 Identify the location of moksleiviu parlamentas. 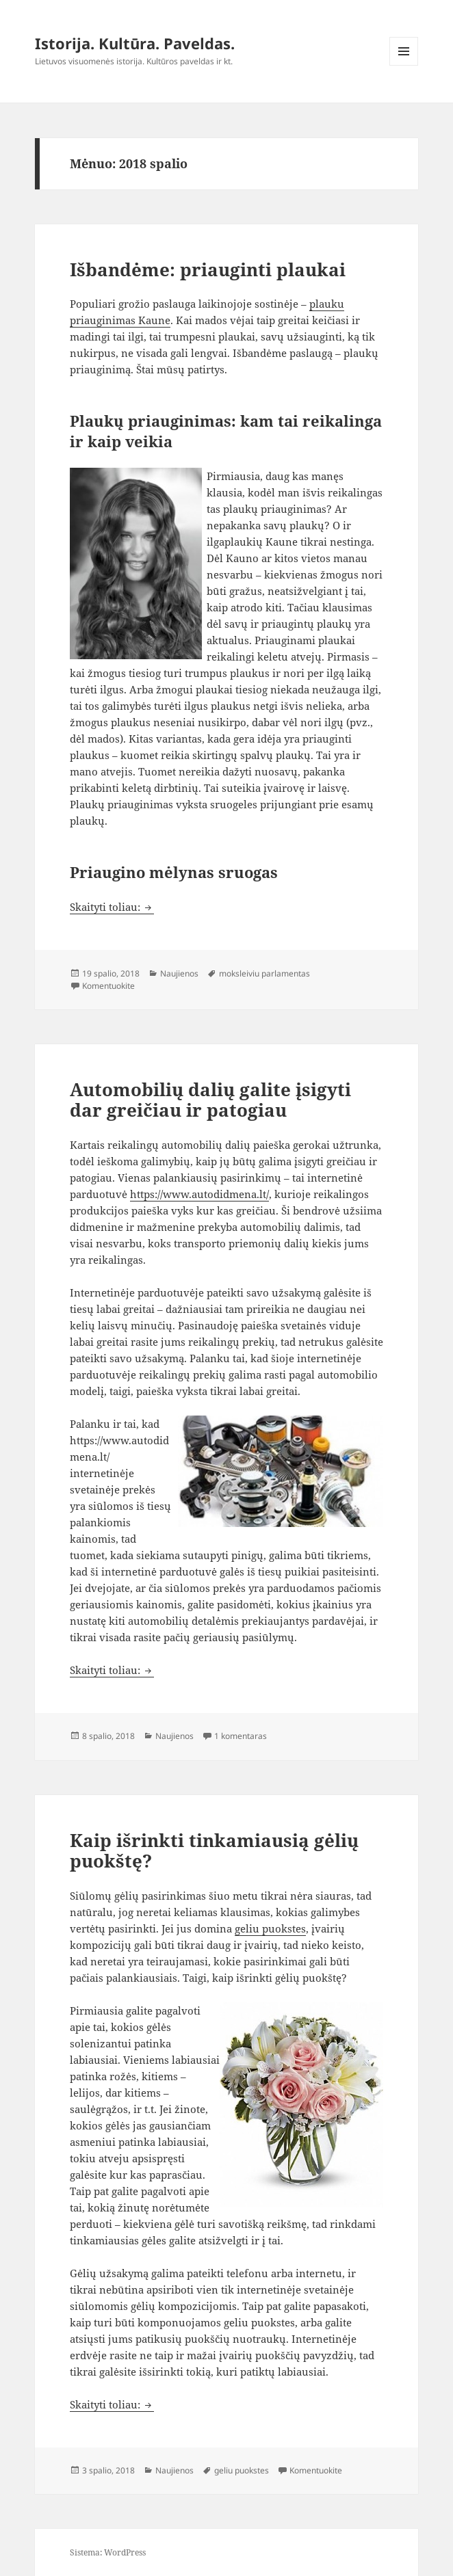
(264, 973).